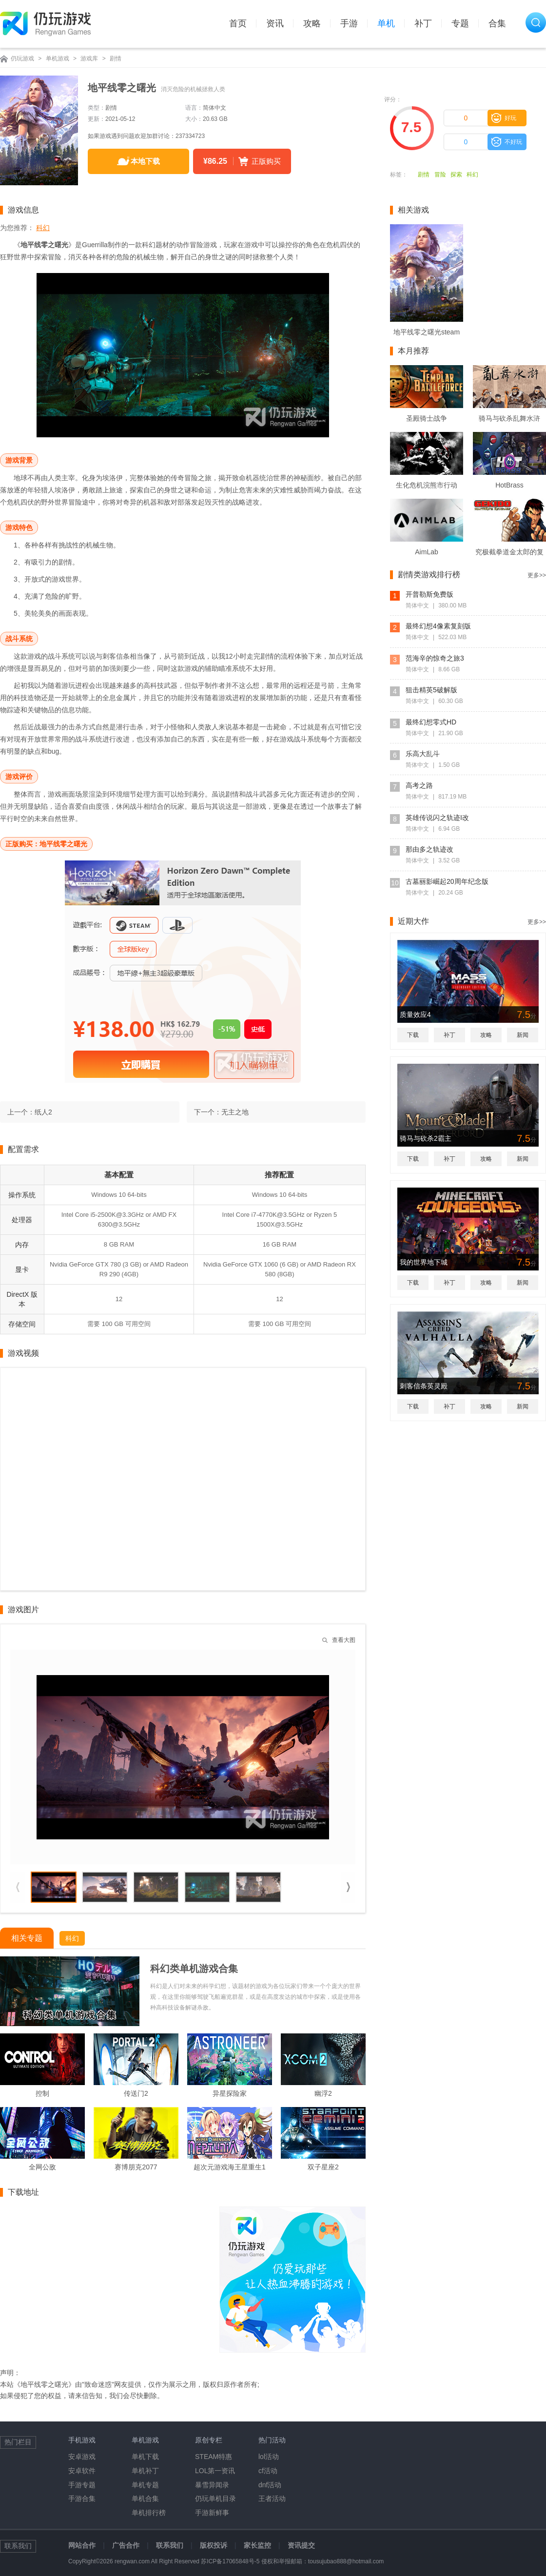  Describe the element at coordinates (419, 785) in the screenshot. I see `高考之路` at that location.